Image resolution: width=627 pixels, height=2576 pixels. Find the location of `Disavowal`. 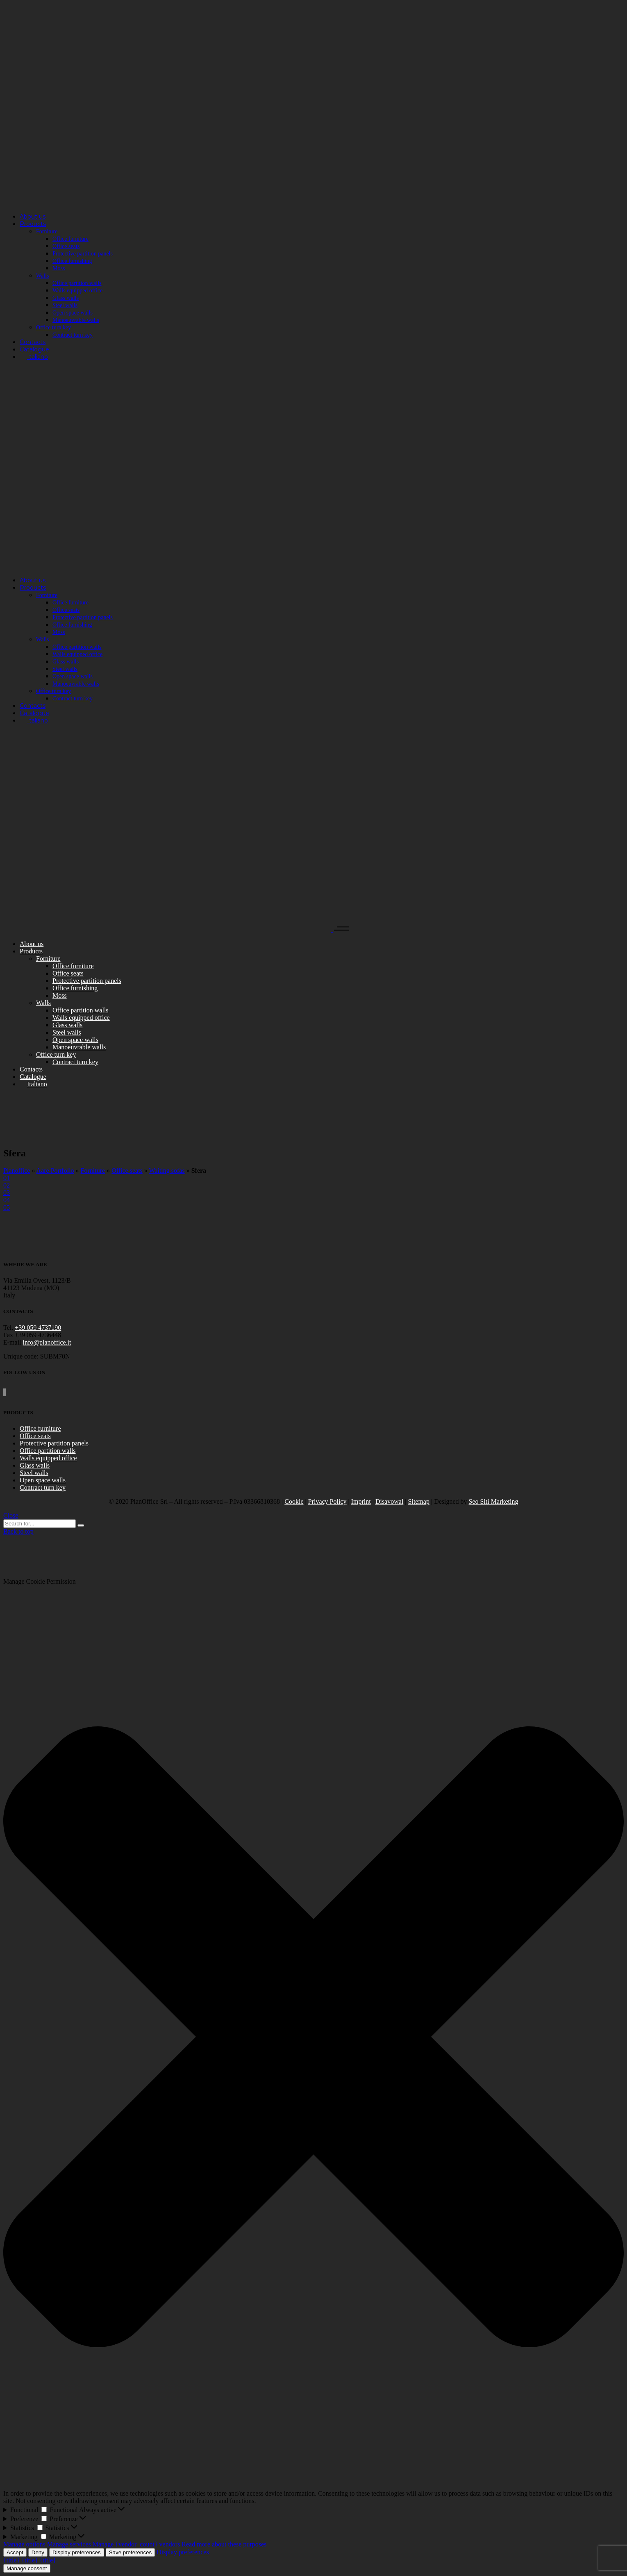

Disavowal is located at coordinates (389, 1501).